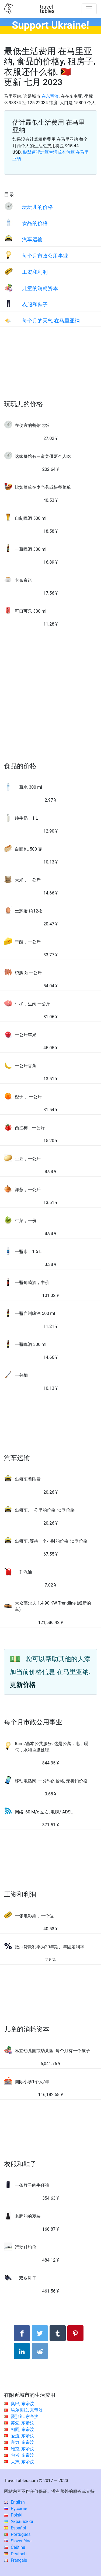 The image size is (101, 2576). I want to click on 食品的价格, so click(35, 223).